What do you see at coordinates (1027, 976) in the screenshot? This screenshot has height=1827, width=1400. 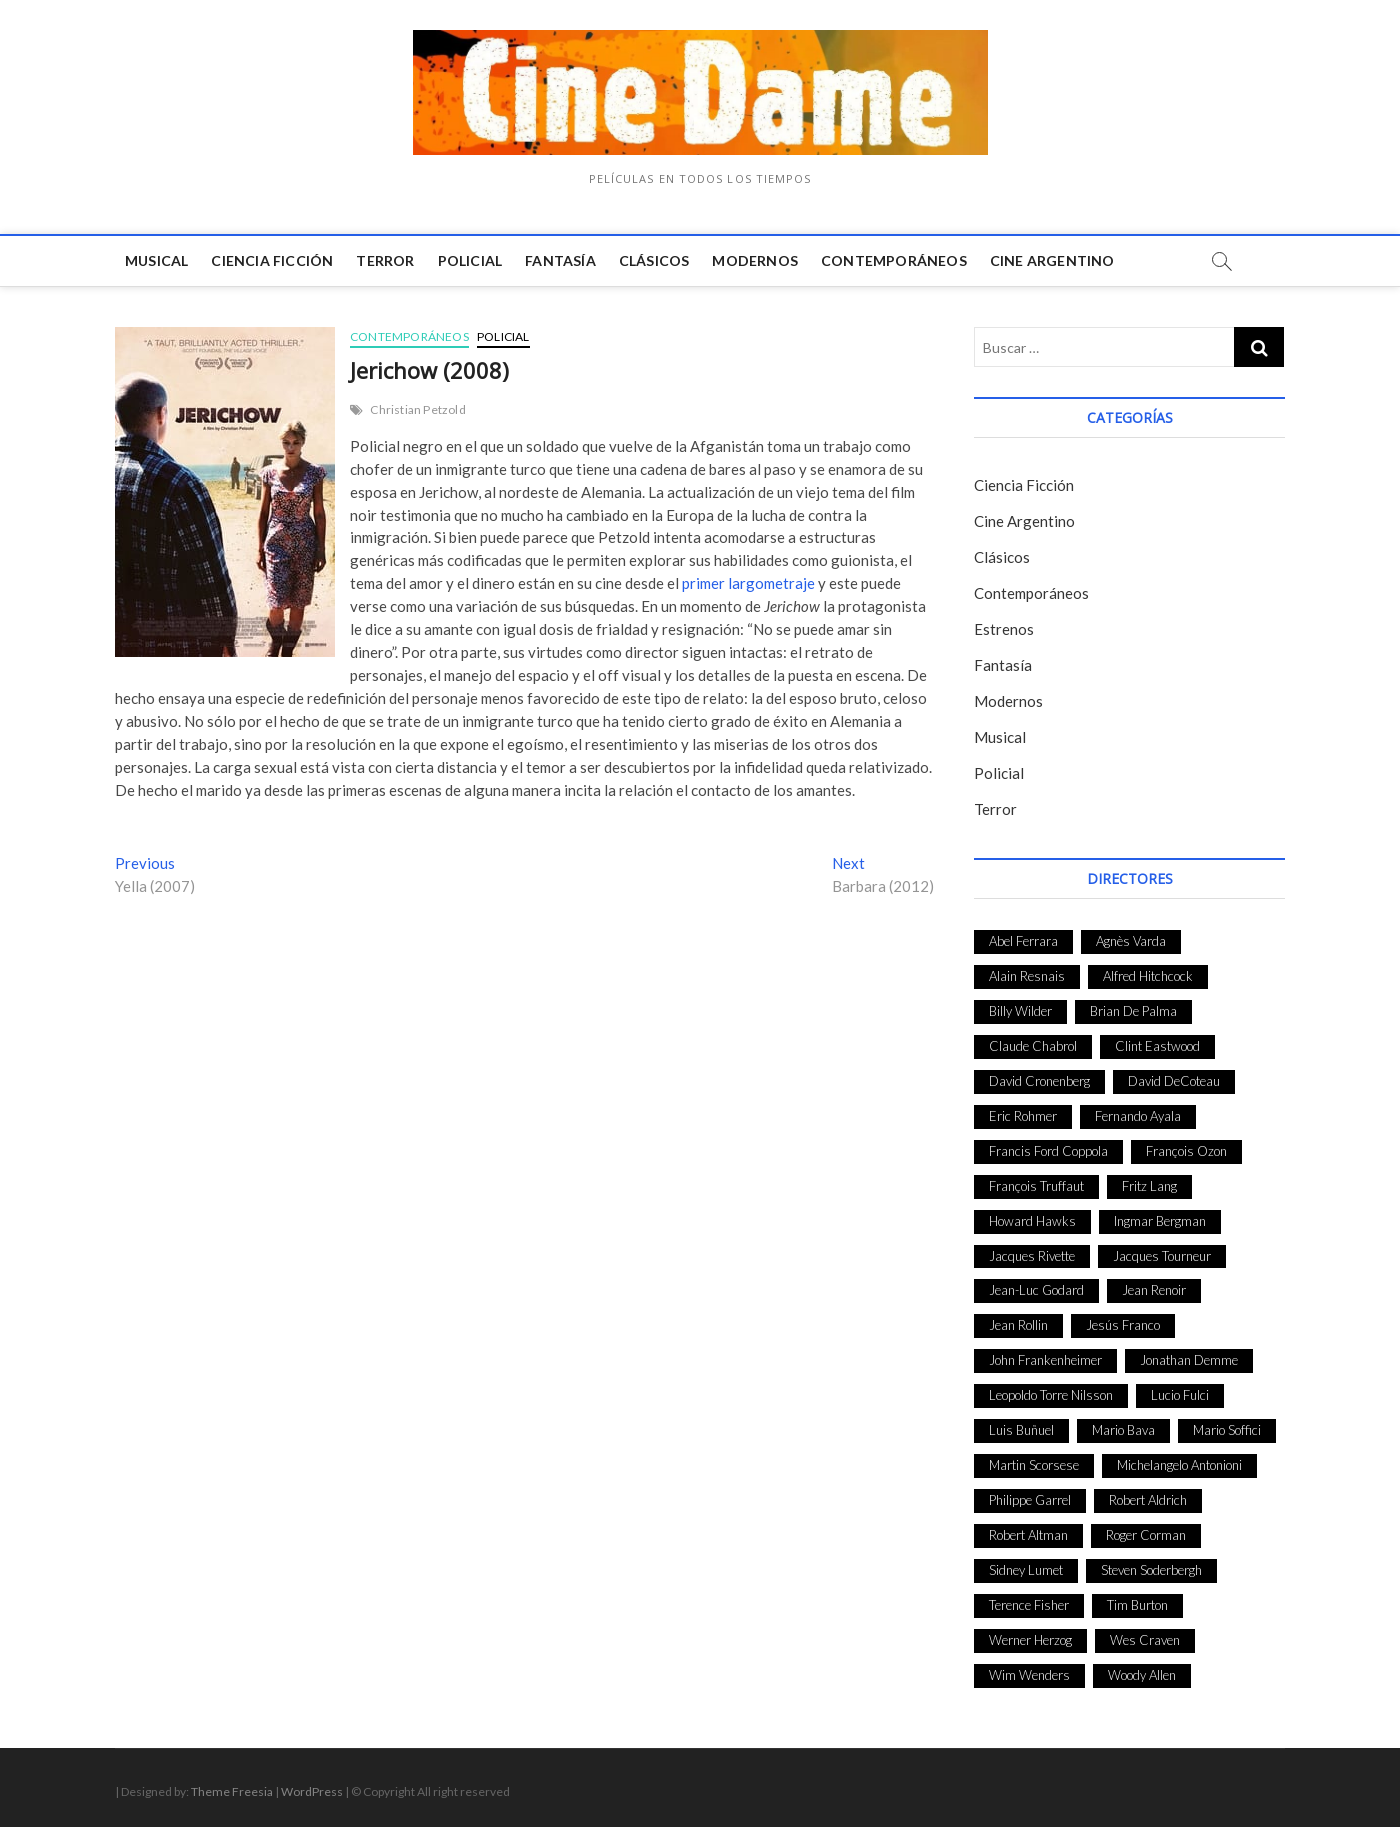 I see `Alain Resnais [Alain Resnais (27 elementos)]` at bounding box center [1027, 976].